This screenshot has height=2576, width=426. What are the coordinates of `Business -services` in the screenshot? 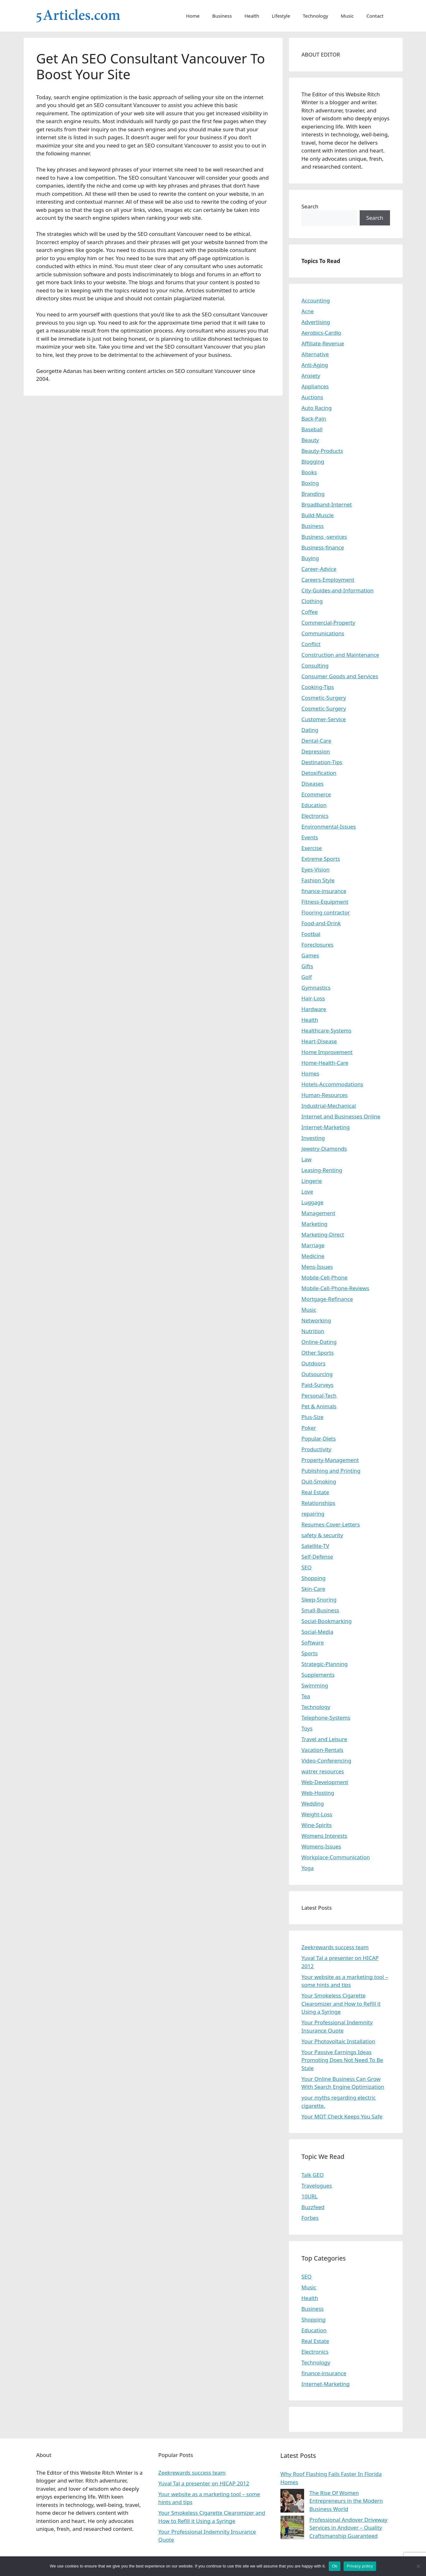 It's located at (324, 536).